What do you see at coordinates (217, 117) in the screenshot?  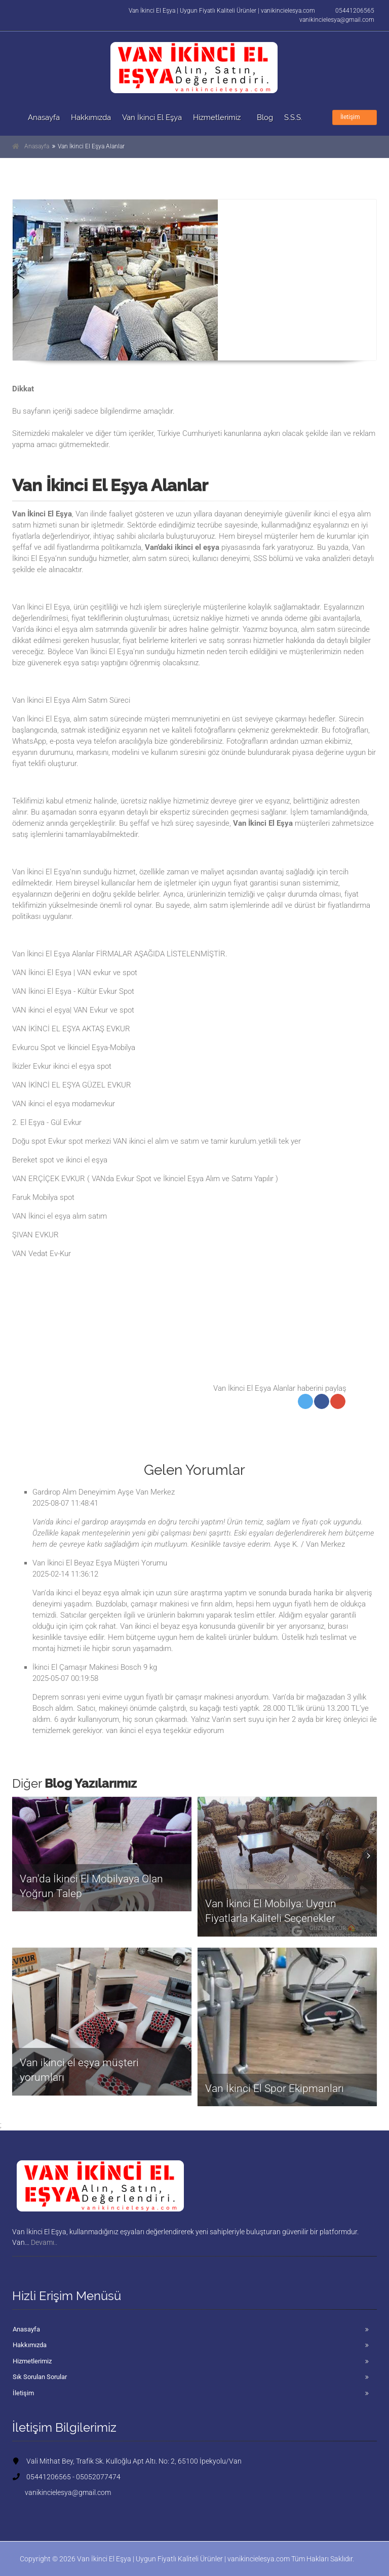 I see `Hizmetlerimiz` at bounding box center [217, 117].